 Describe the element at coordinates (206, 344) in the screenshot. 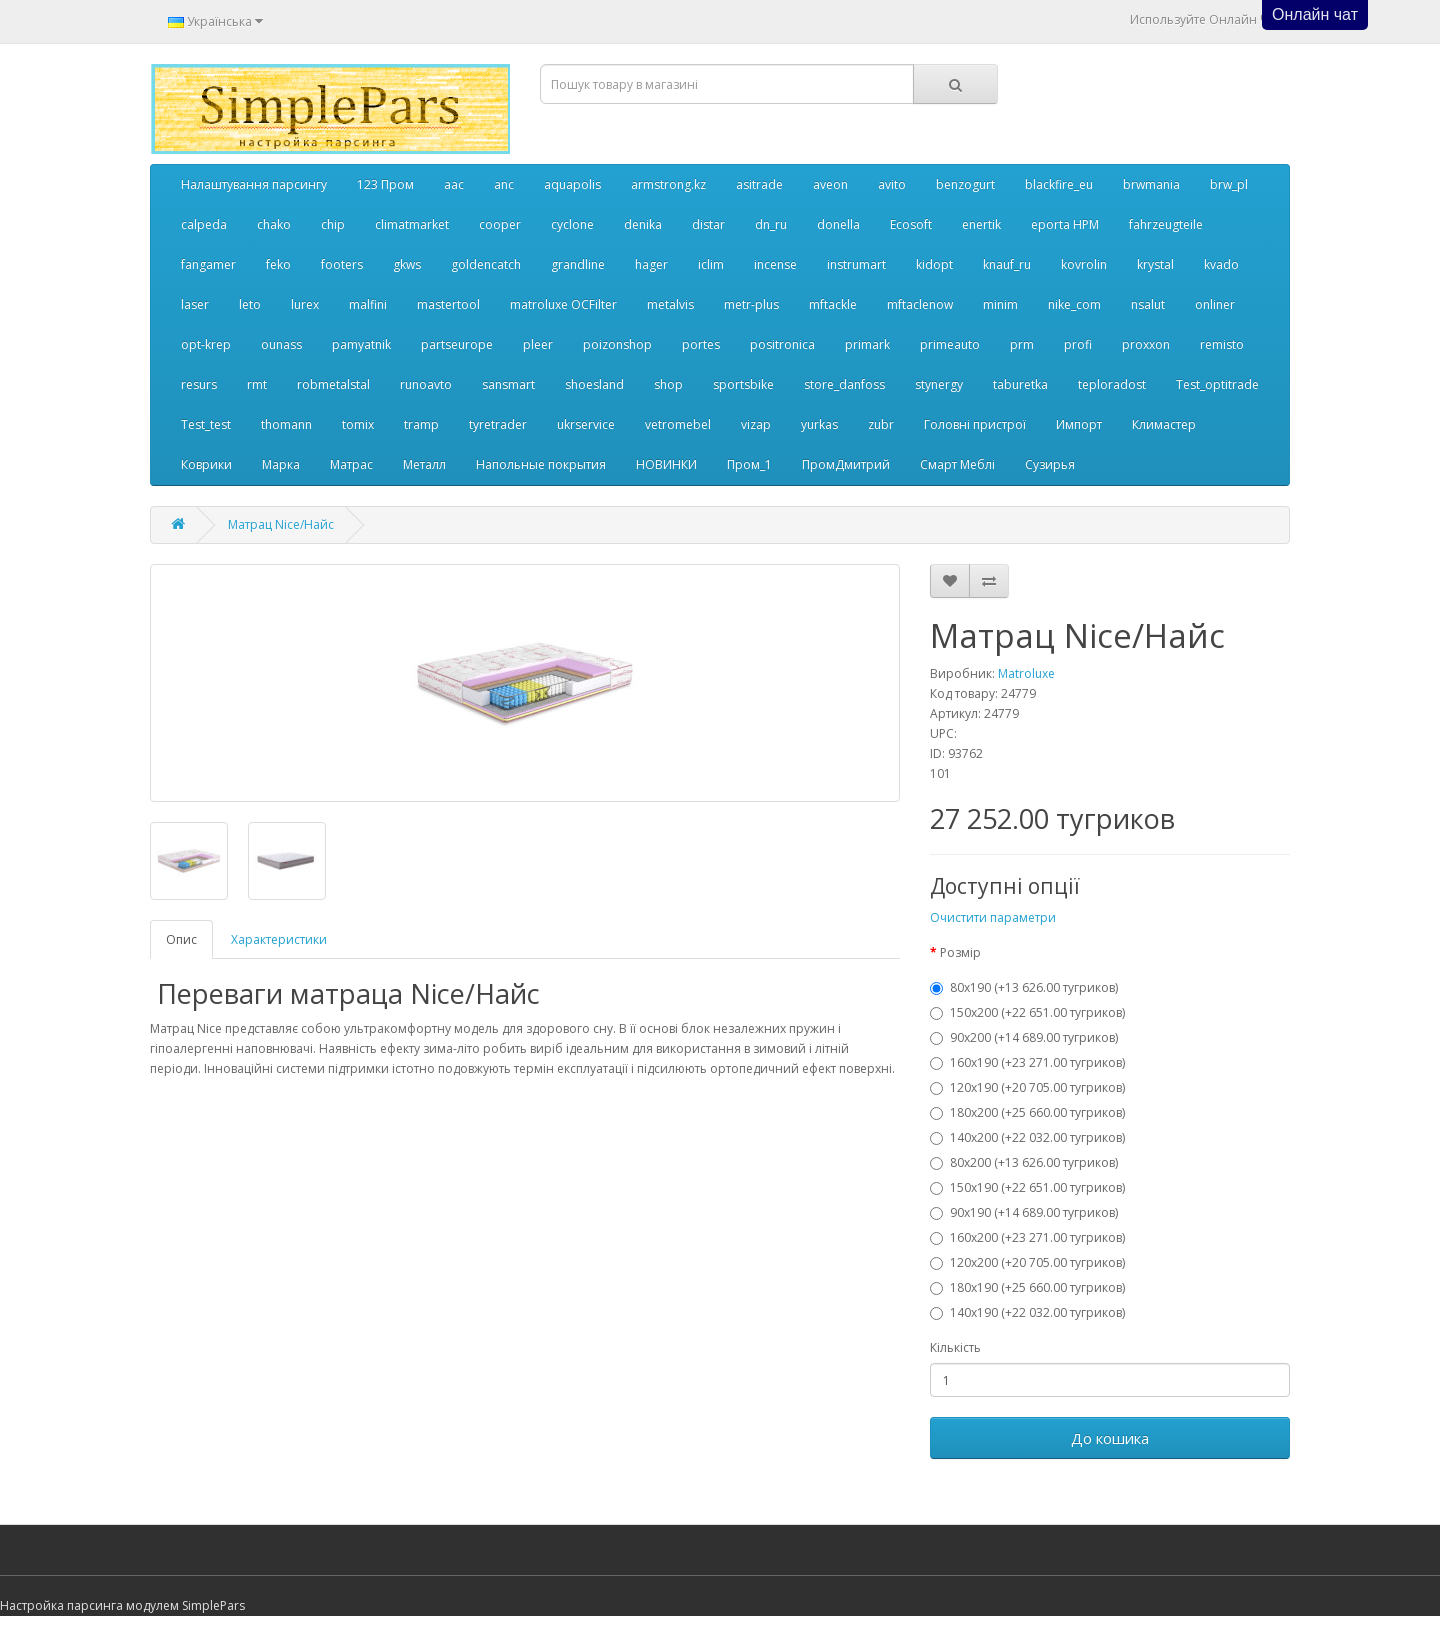

I see `opt-krep` at that location.